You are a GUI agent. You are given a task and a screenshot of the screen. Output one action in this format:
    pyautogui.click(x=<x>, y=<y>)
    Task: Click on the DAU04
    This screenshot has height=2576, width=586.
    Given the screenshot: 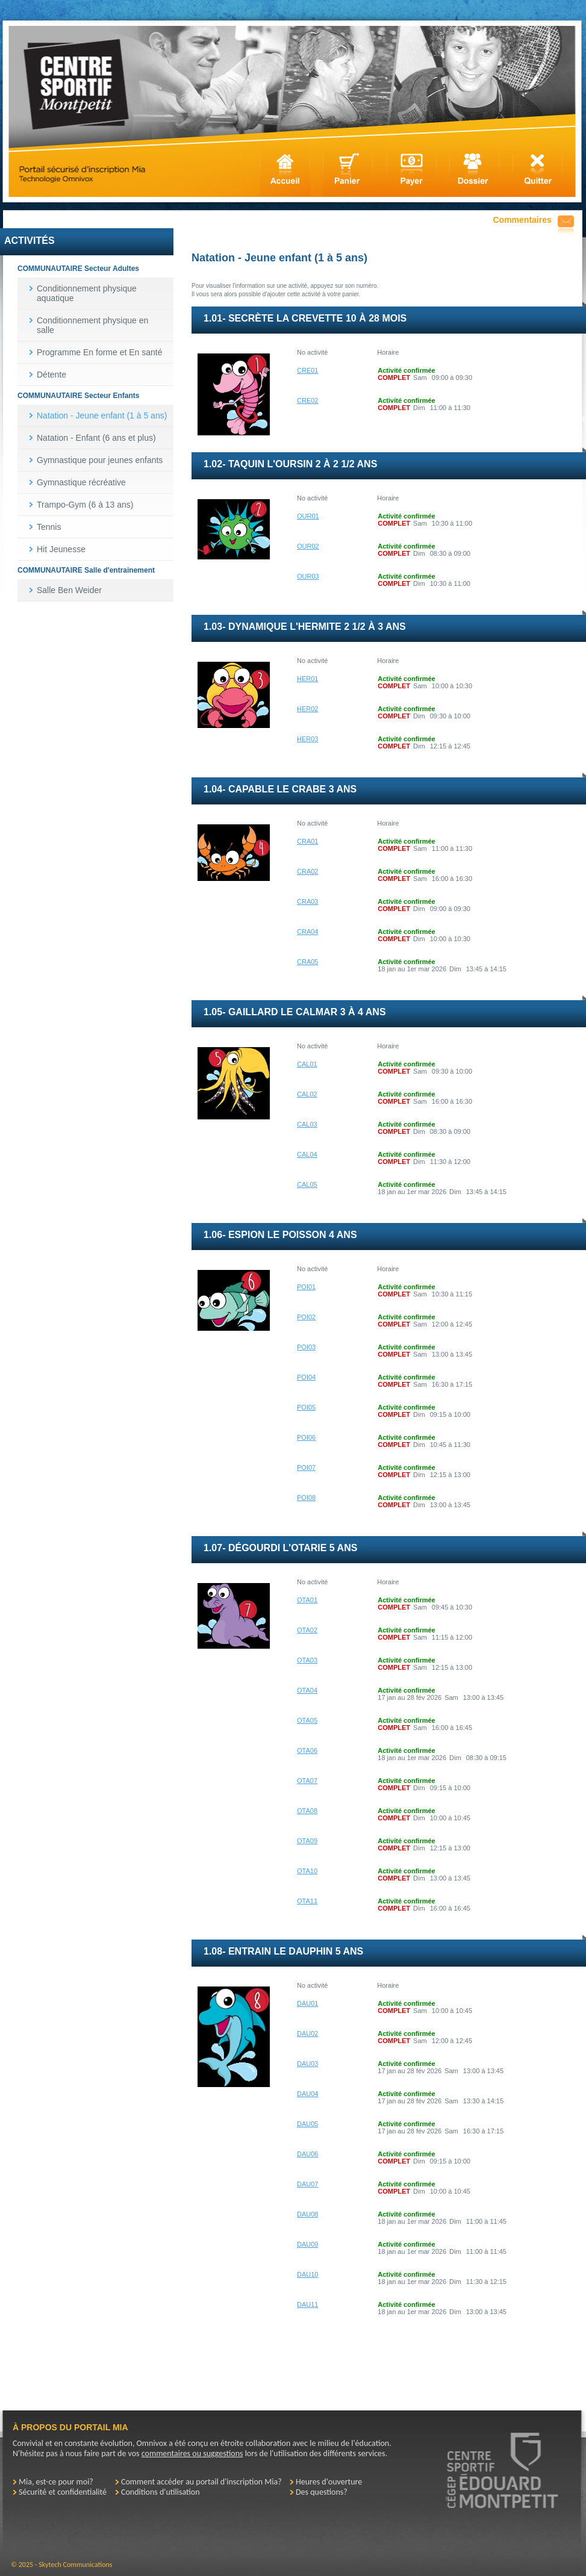 What is the action you would take?
    pyautogui.click(x=307, y=2093)
    